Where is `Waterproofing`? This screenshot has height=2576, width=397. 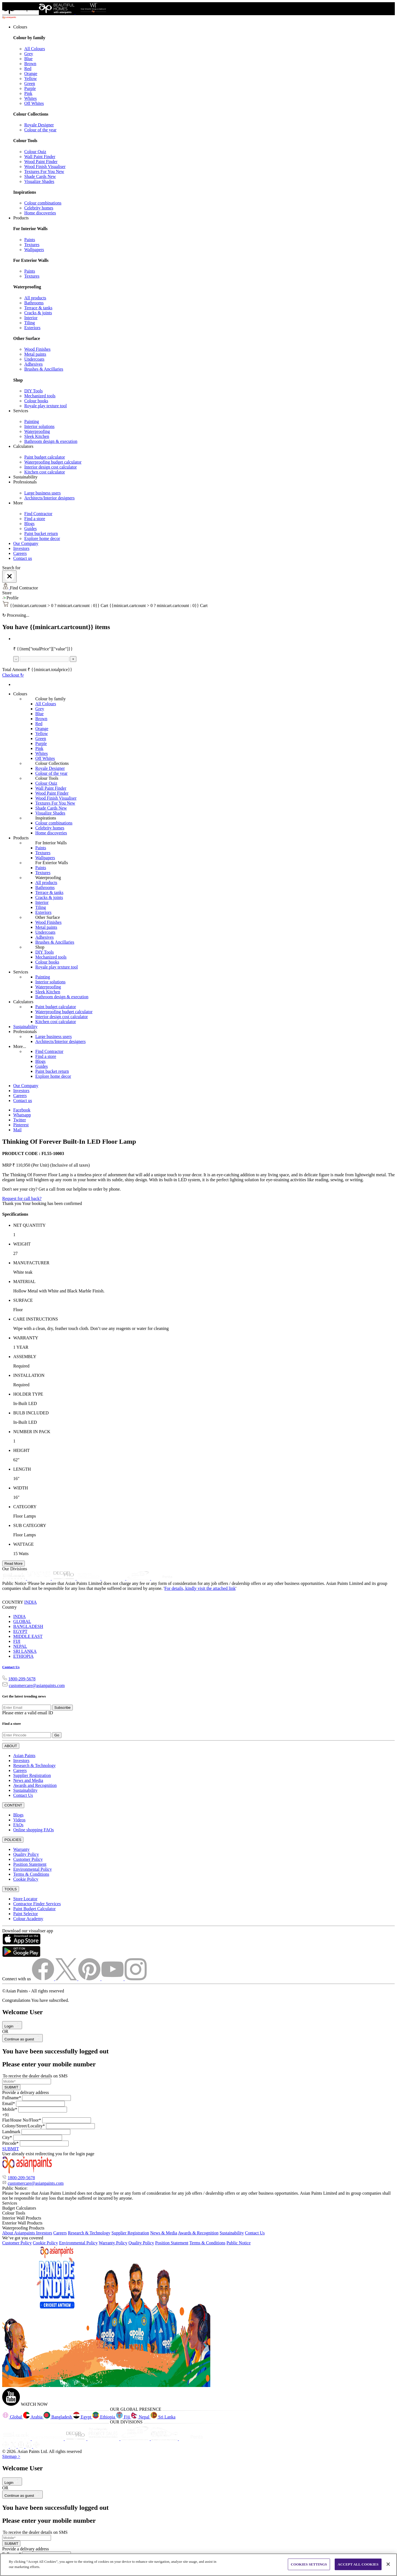 Waterproofing is located at coordinates (37, 431).